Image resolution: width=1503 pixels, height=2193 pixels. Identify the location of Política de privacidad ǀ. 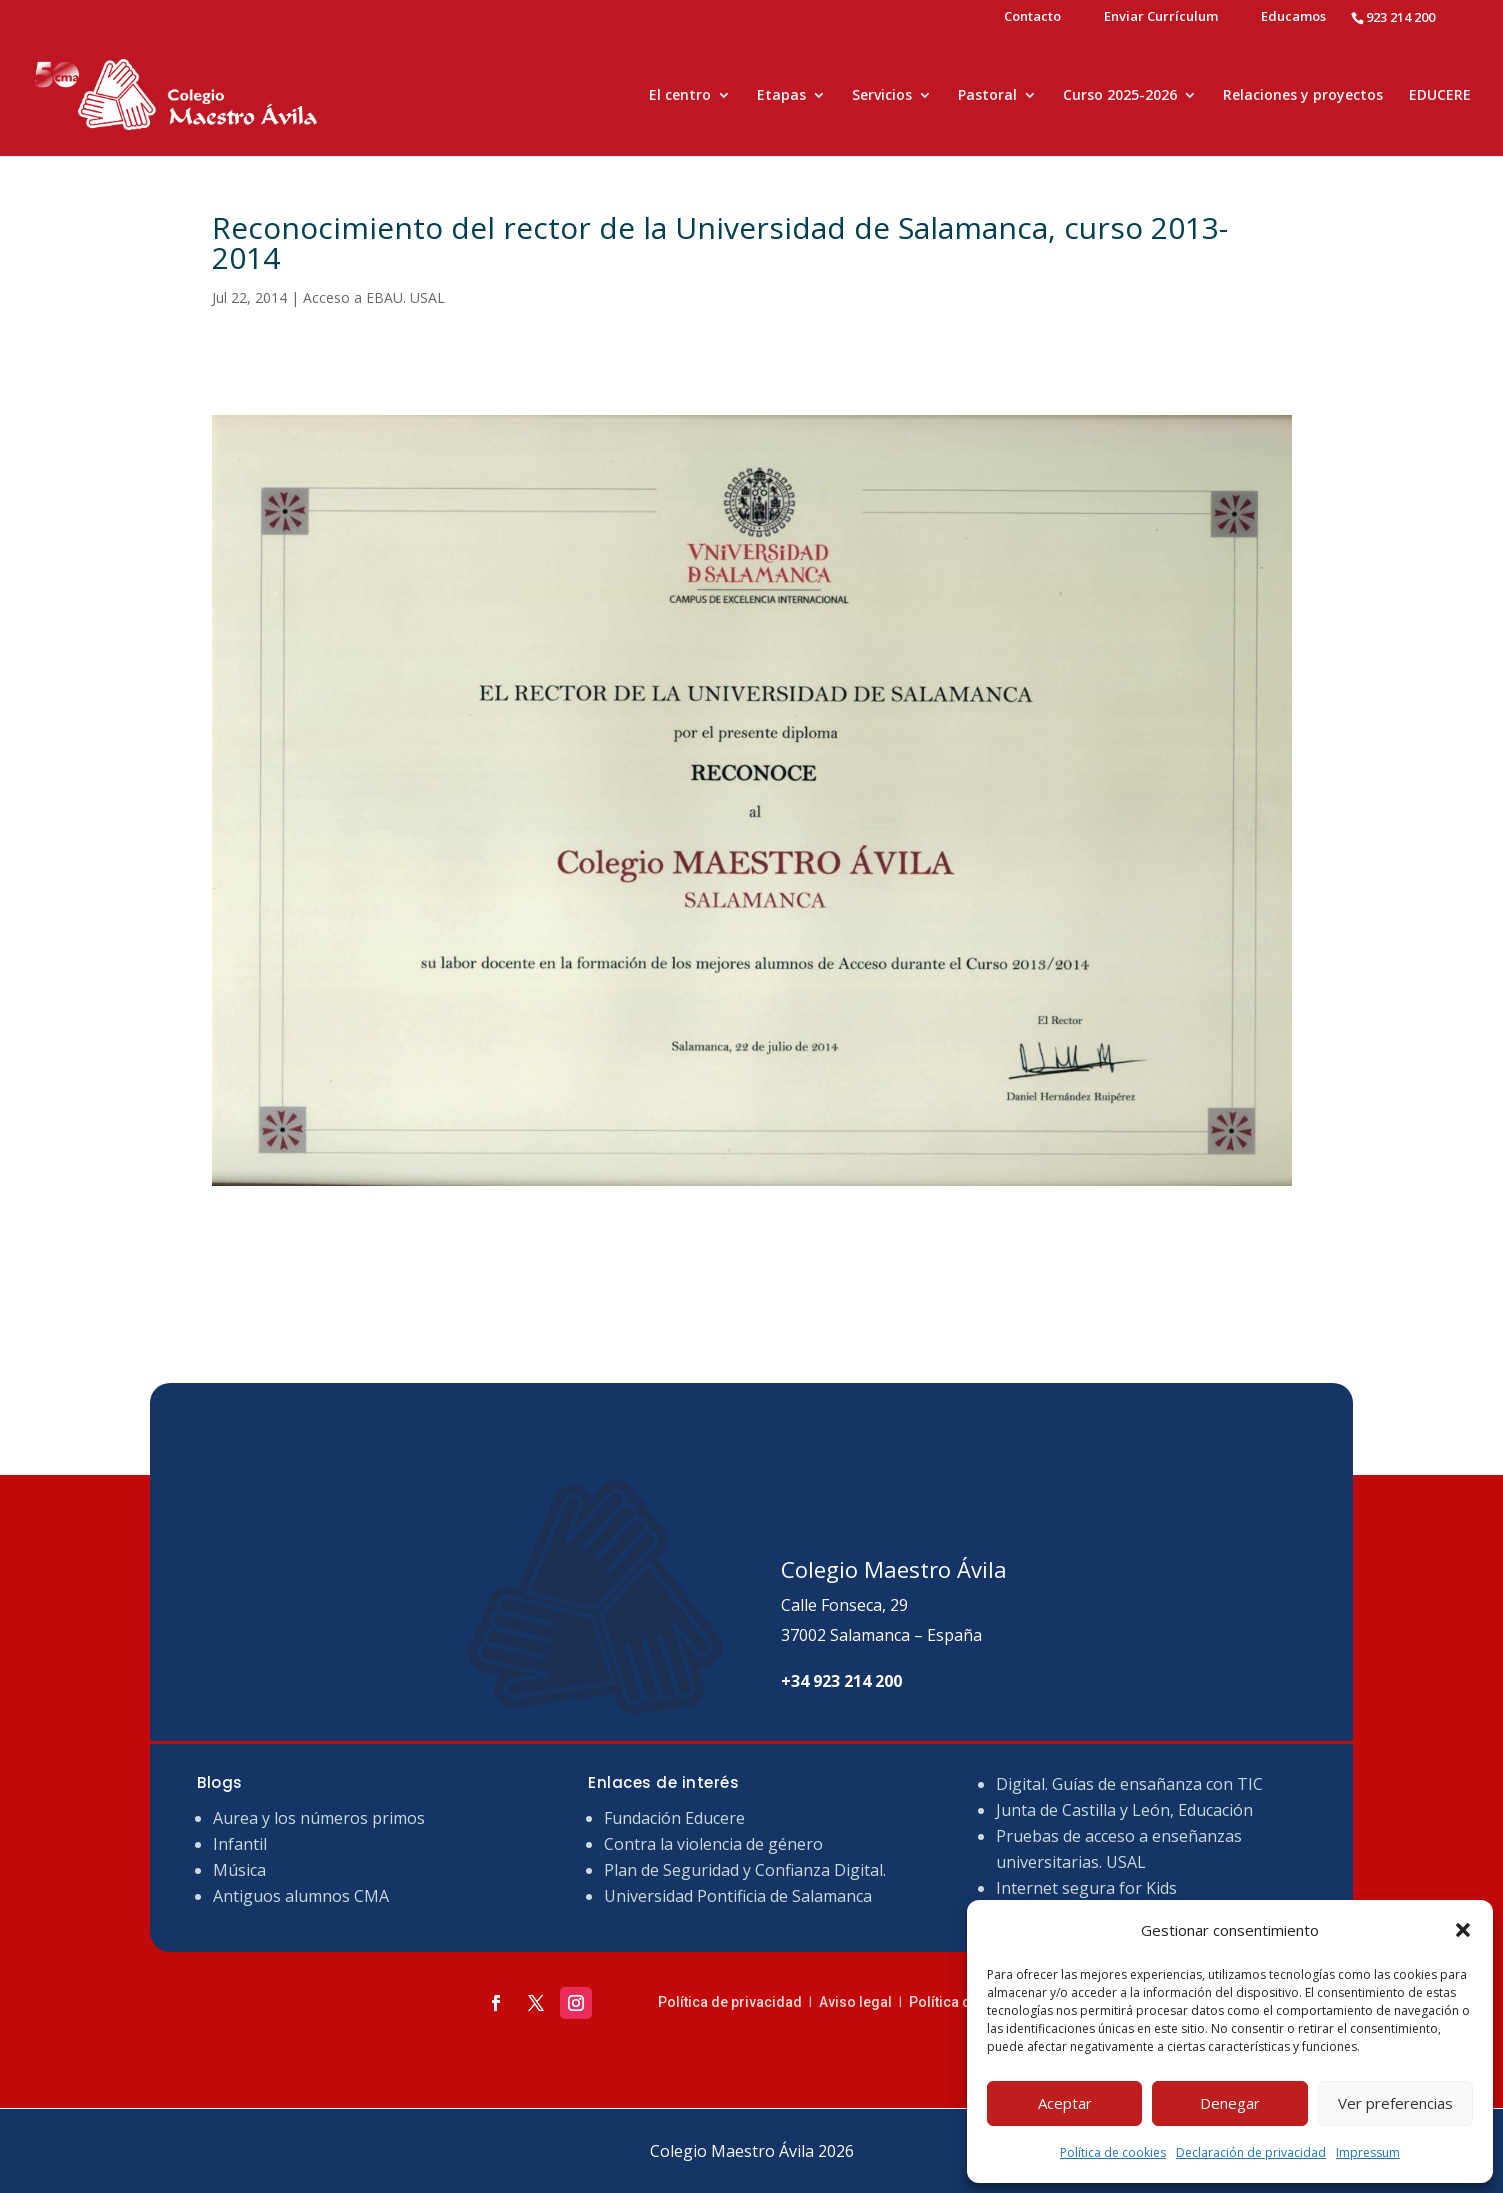
(738, 2002).